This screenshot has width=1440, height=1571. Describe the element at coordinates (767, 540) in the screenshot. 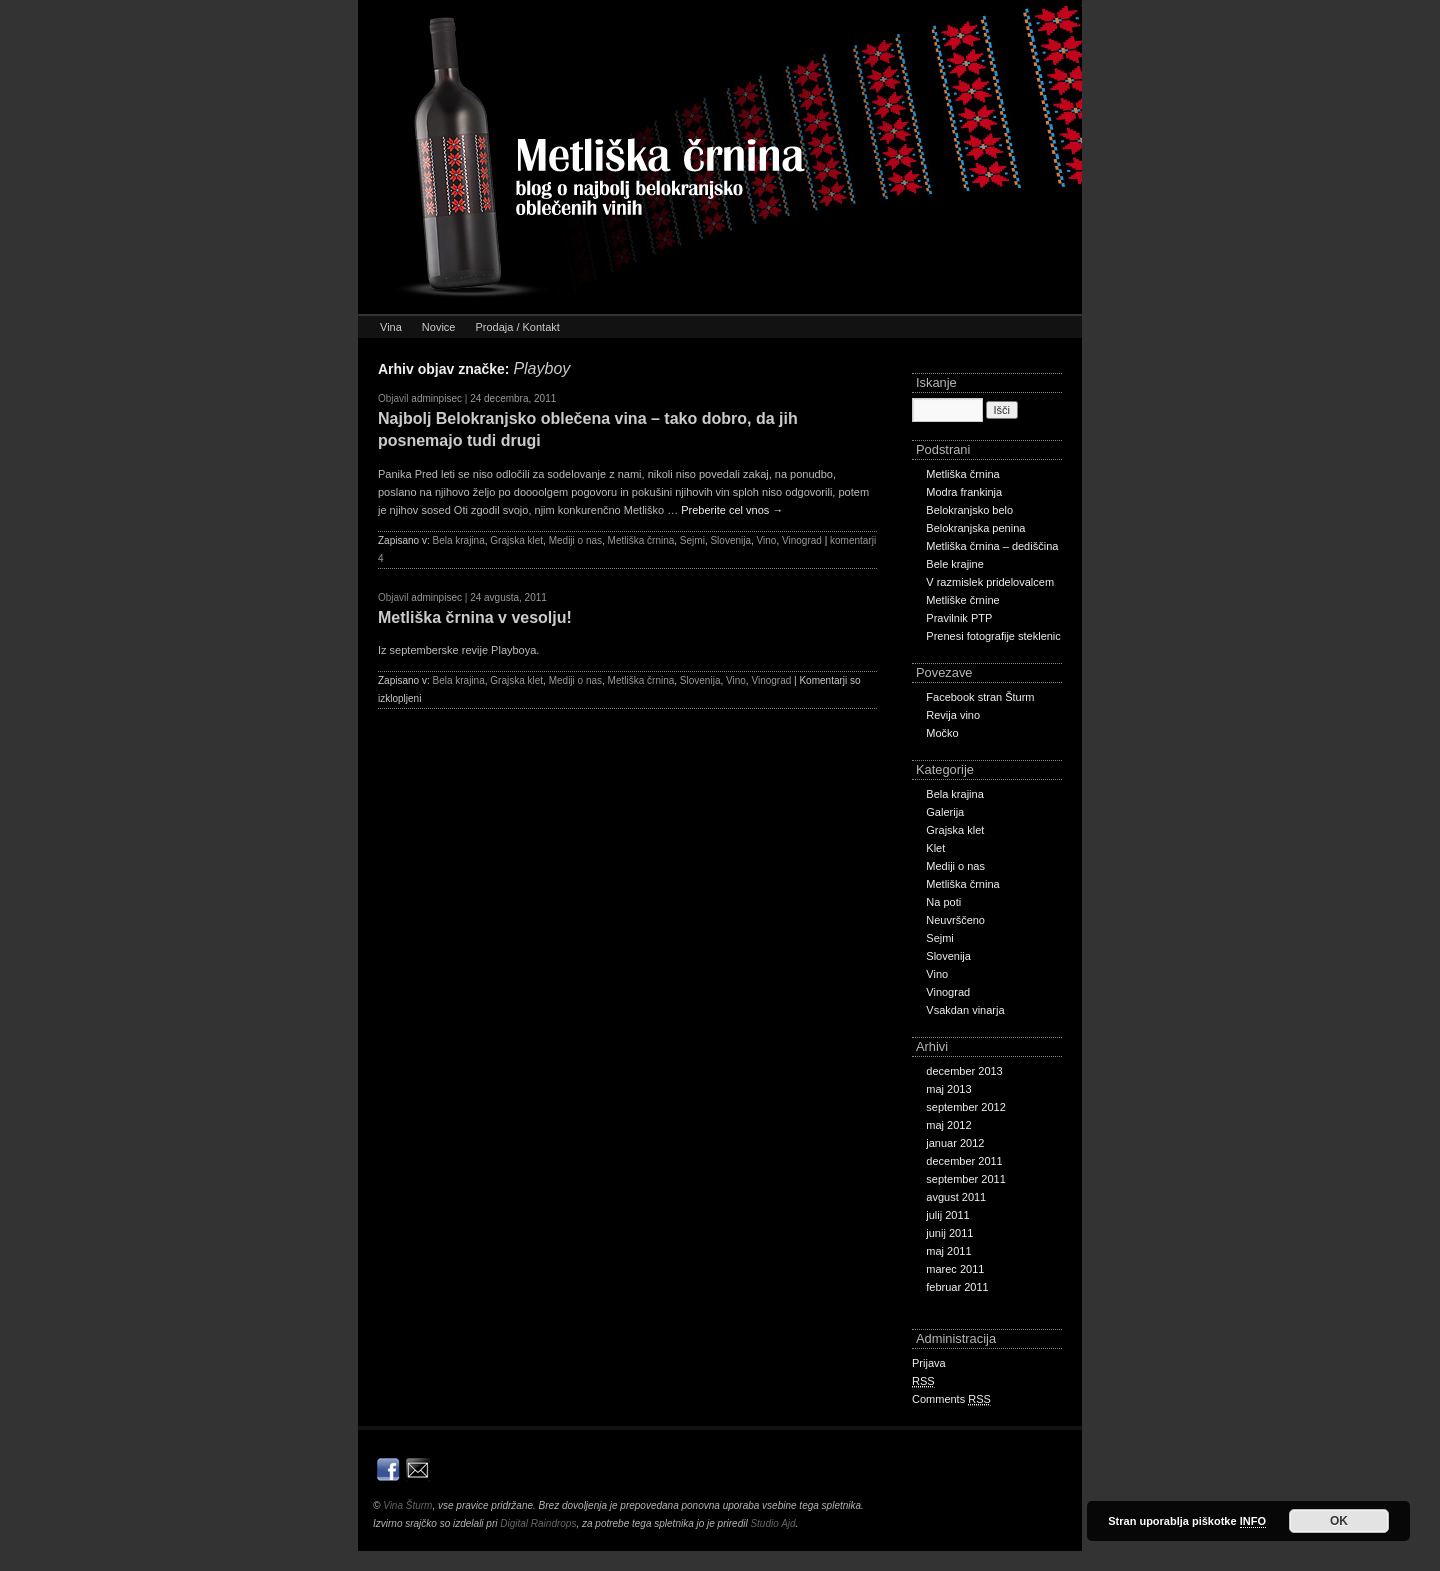

I see `Vino` at that location.